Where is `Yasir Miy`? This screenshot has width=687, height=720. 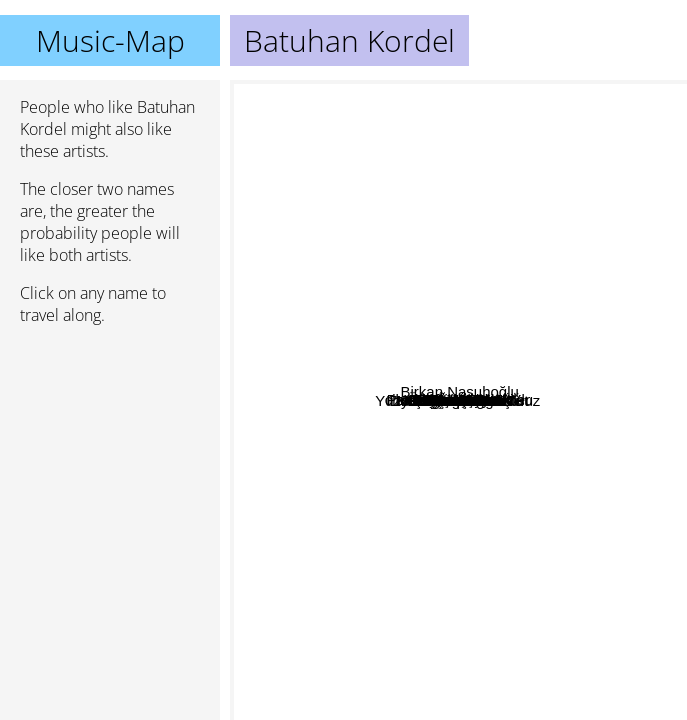
Yasir Miy is located at coordinates (476, 267).